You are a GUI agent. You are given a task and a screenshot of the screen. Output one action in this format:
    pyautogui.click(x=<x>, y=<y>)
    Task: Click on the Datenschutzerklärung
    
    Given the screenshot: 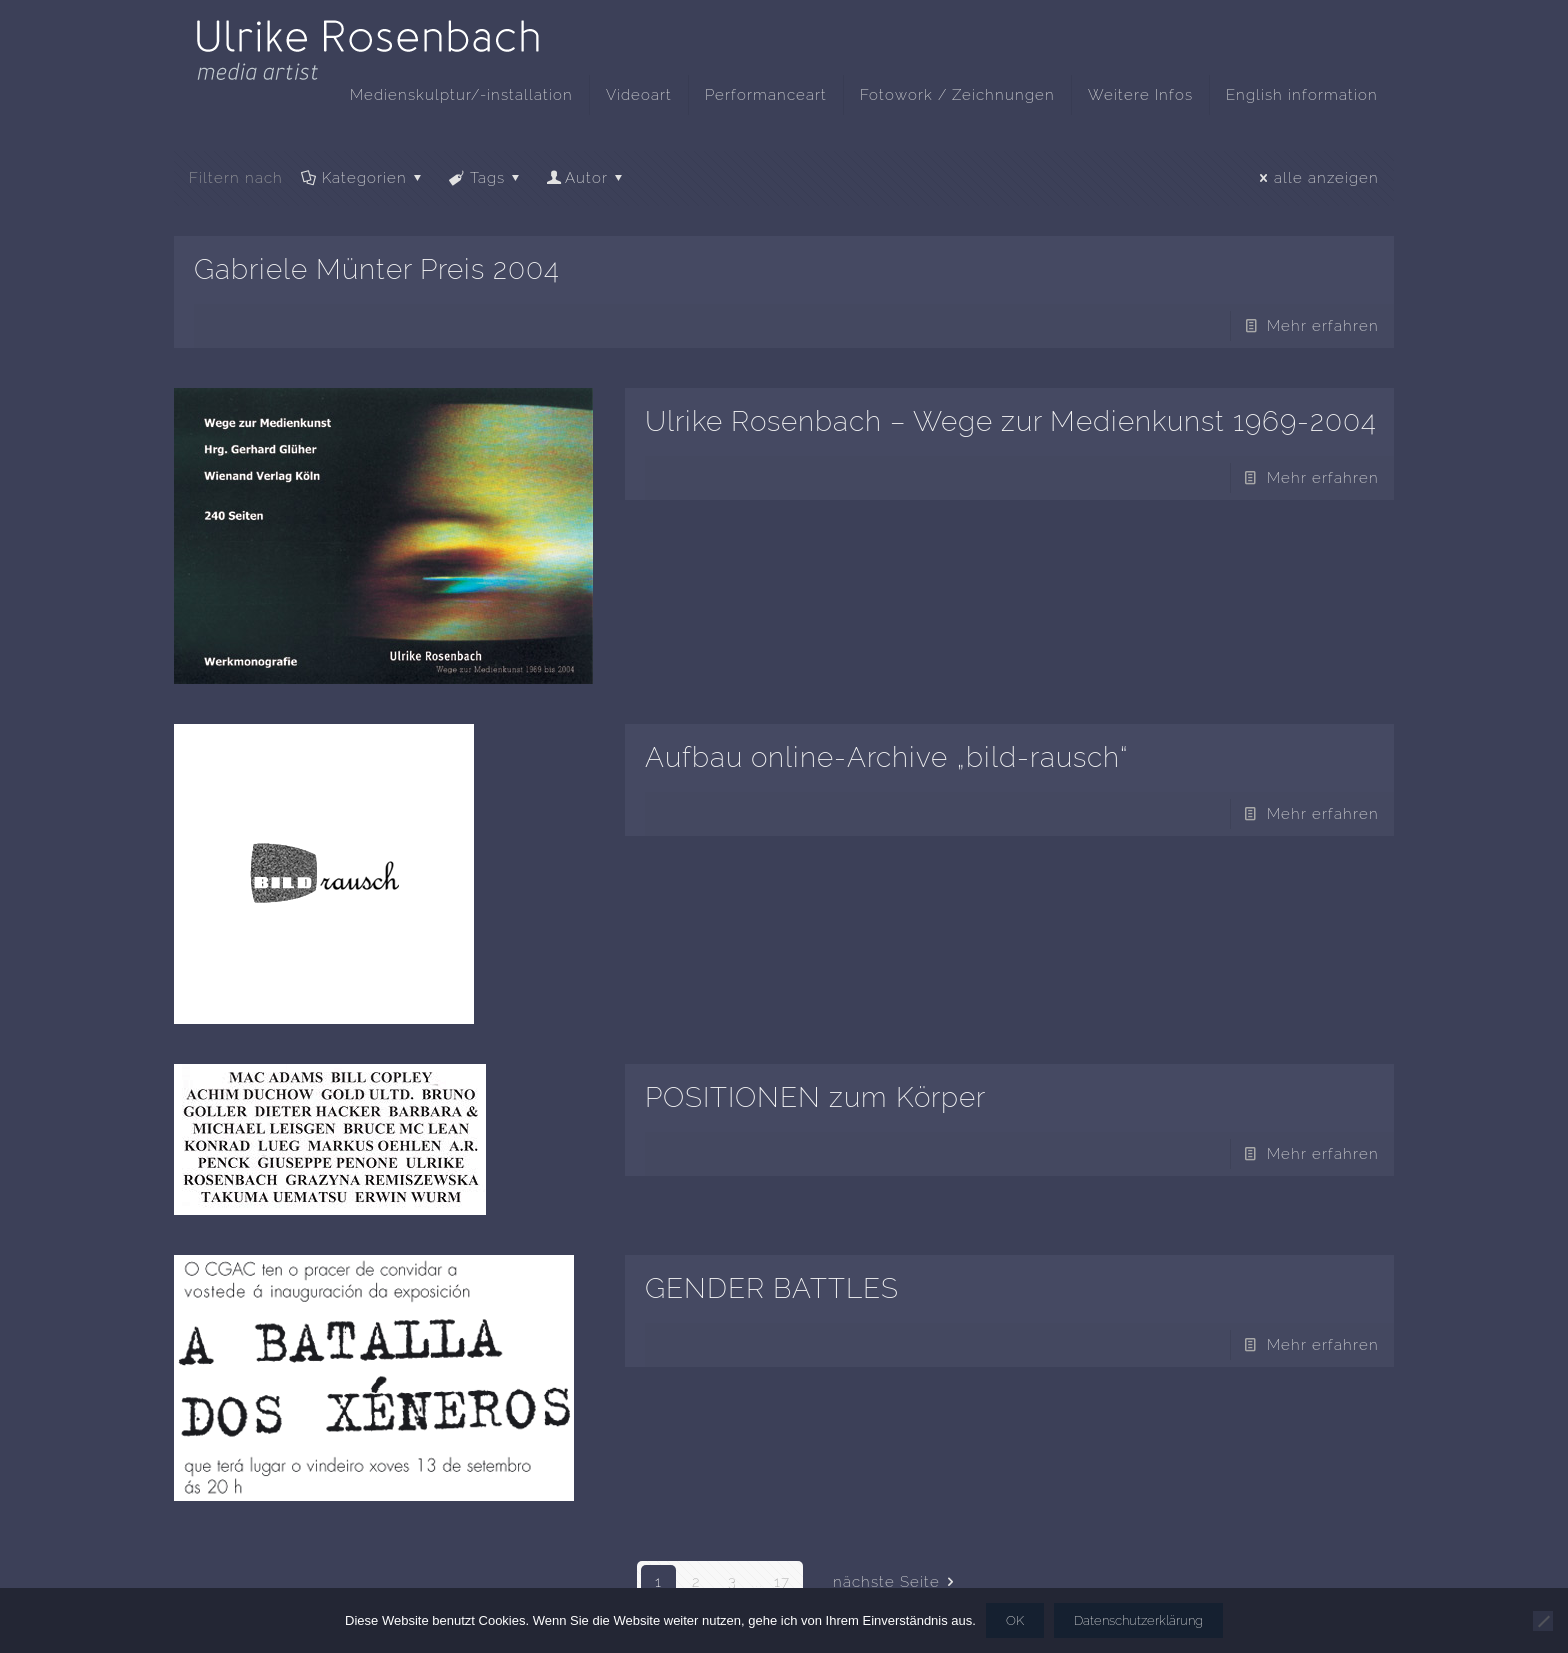 What is the action you would take?
    pyautogui.click(x=1138, y=1620)
    